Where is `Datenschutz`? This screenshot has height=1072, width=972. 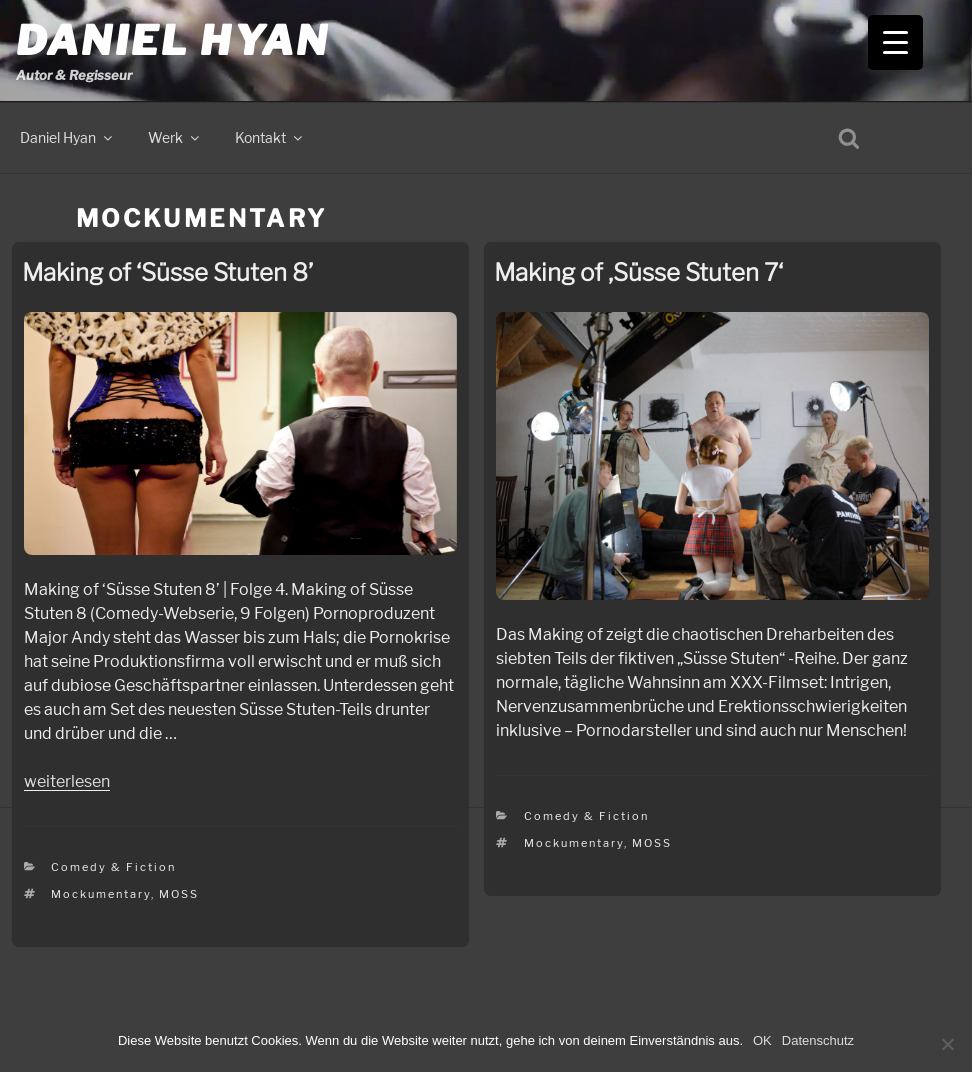
Datenschutz is located at coordinates (818, 1040).